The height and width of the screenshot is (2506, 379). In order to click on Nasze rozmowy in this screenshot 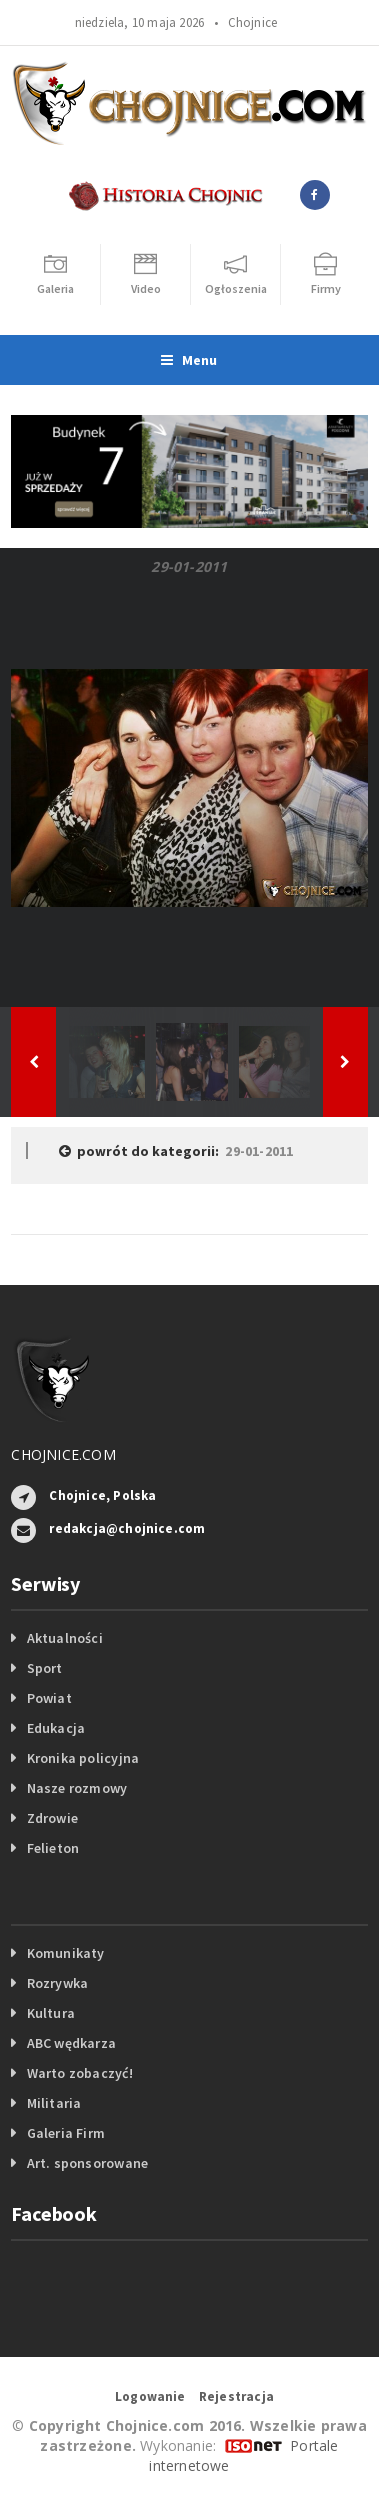, I will do `click(77, 1788)`.